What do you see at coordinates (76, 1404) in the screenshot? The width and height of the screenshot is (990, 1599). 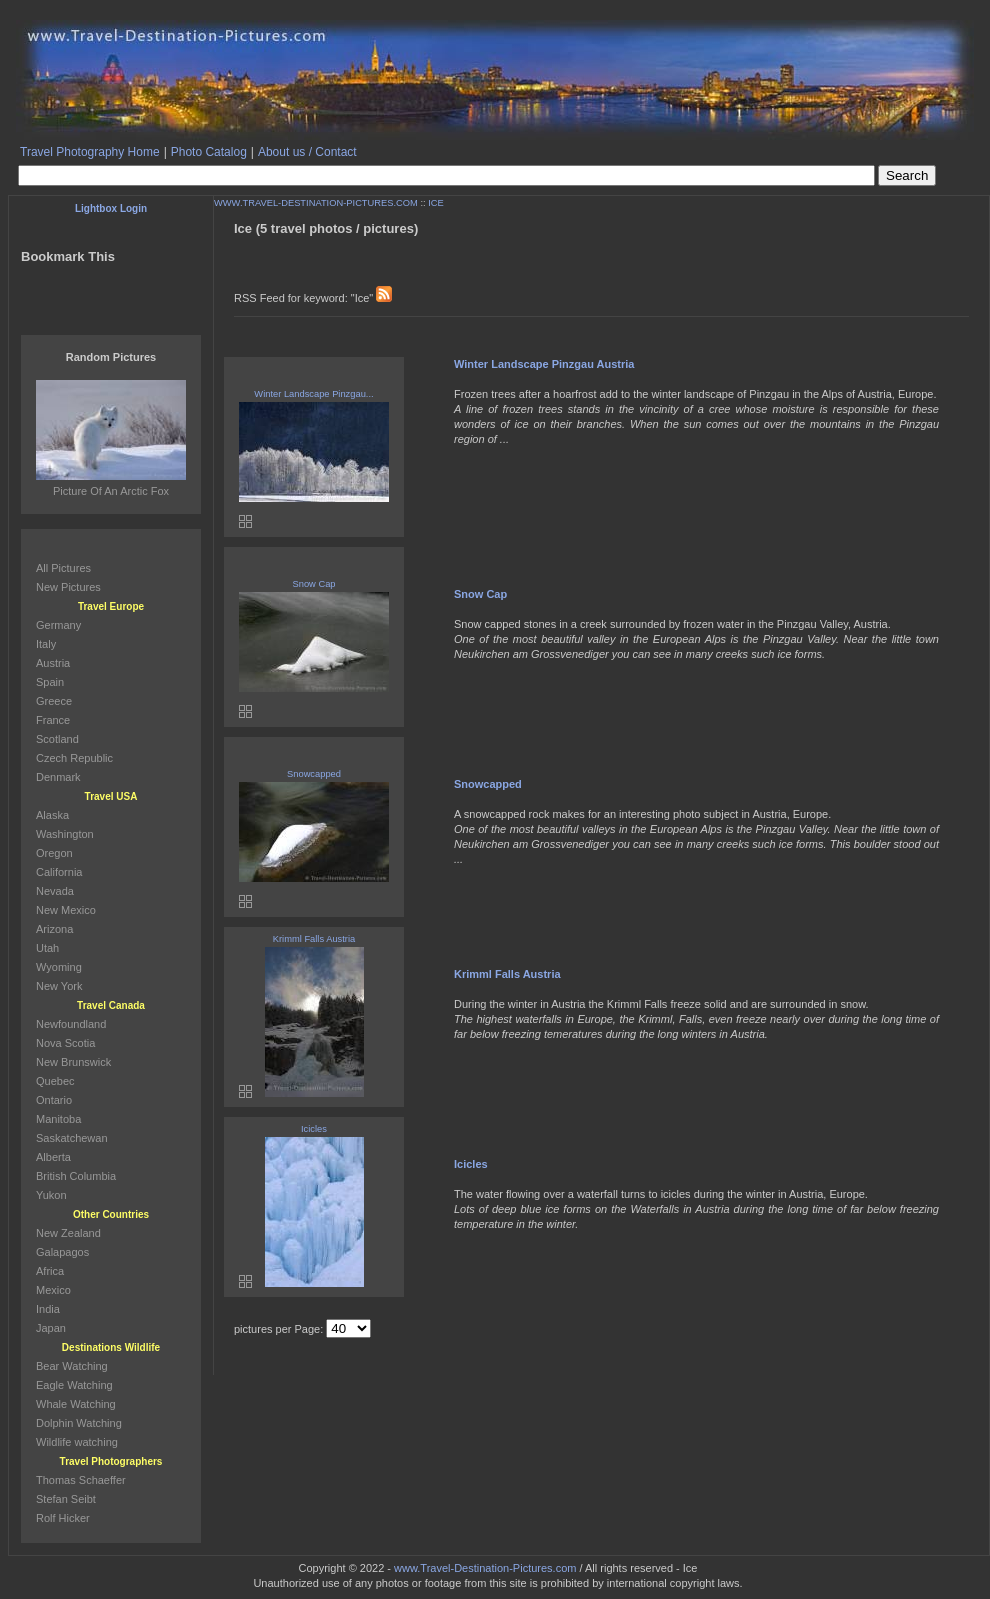 I see `Whale Watching` at bounding box center [76, 1404].